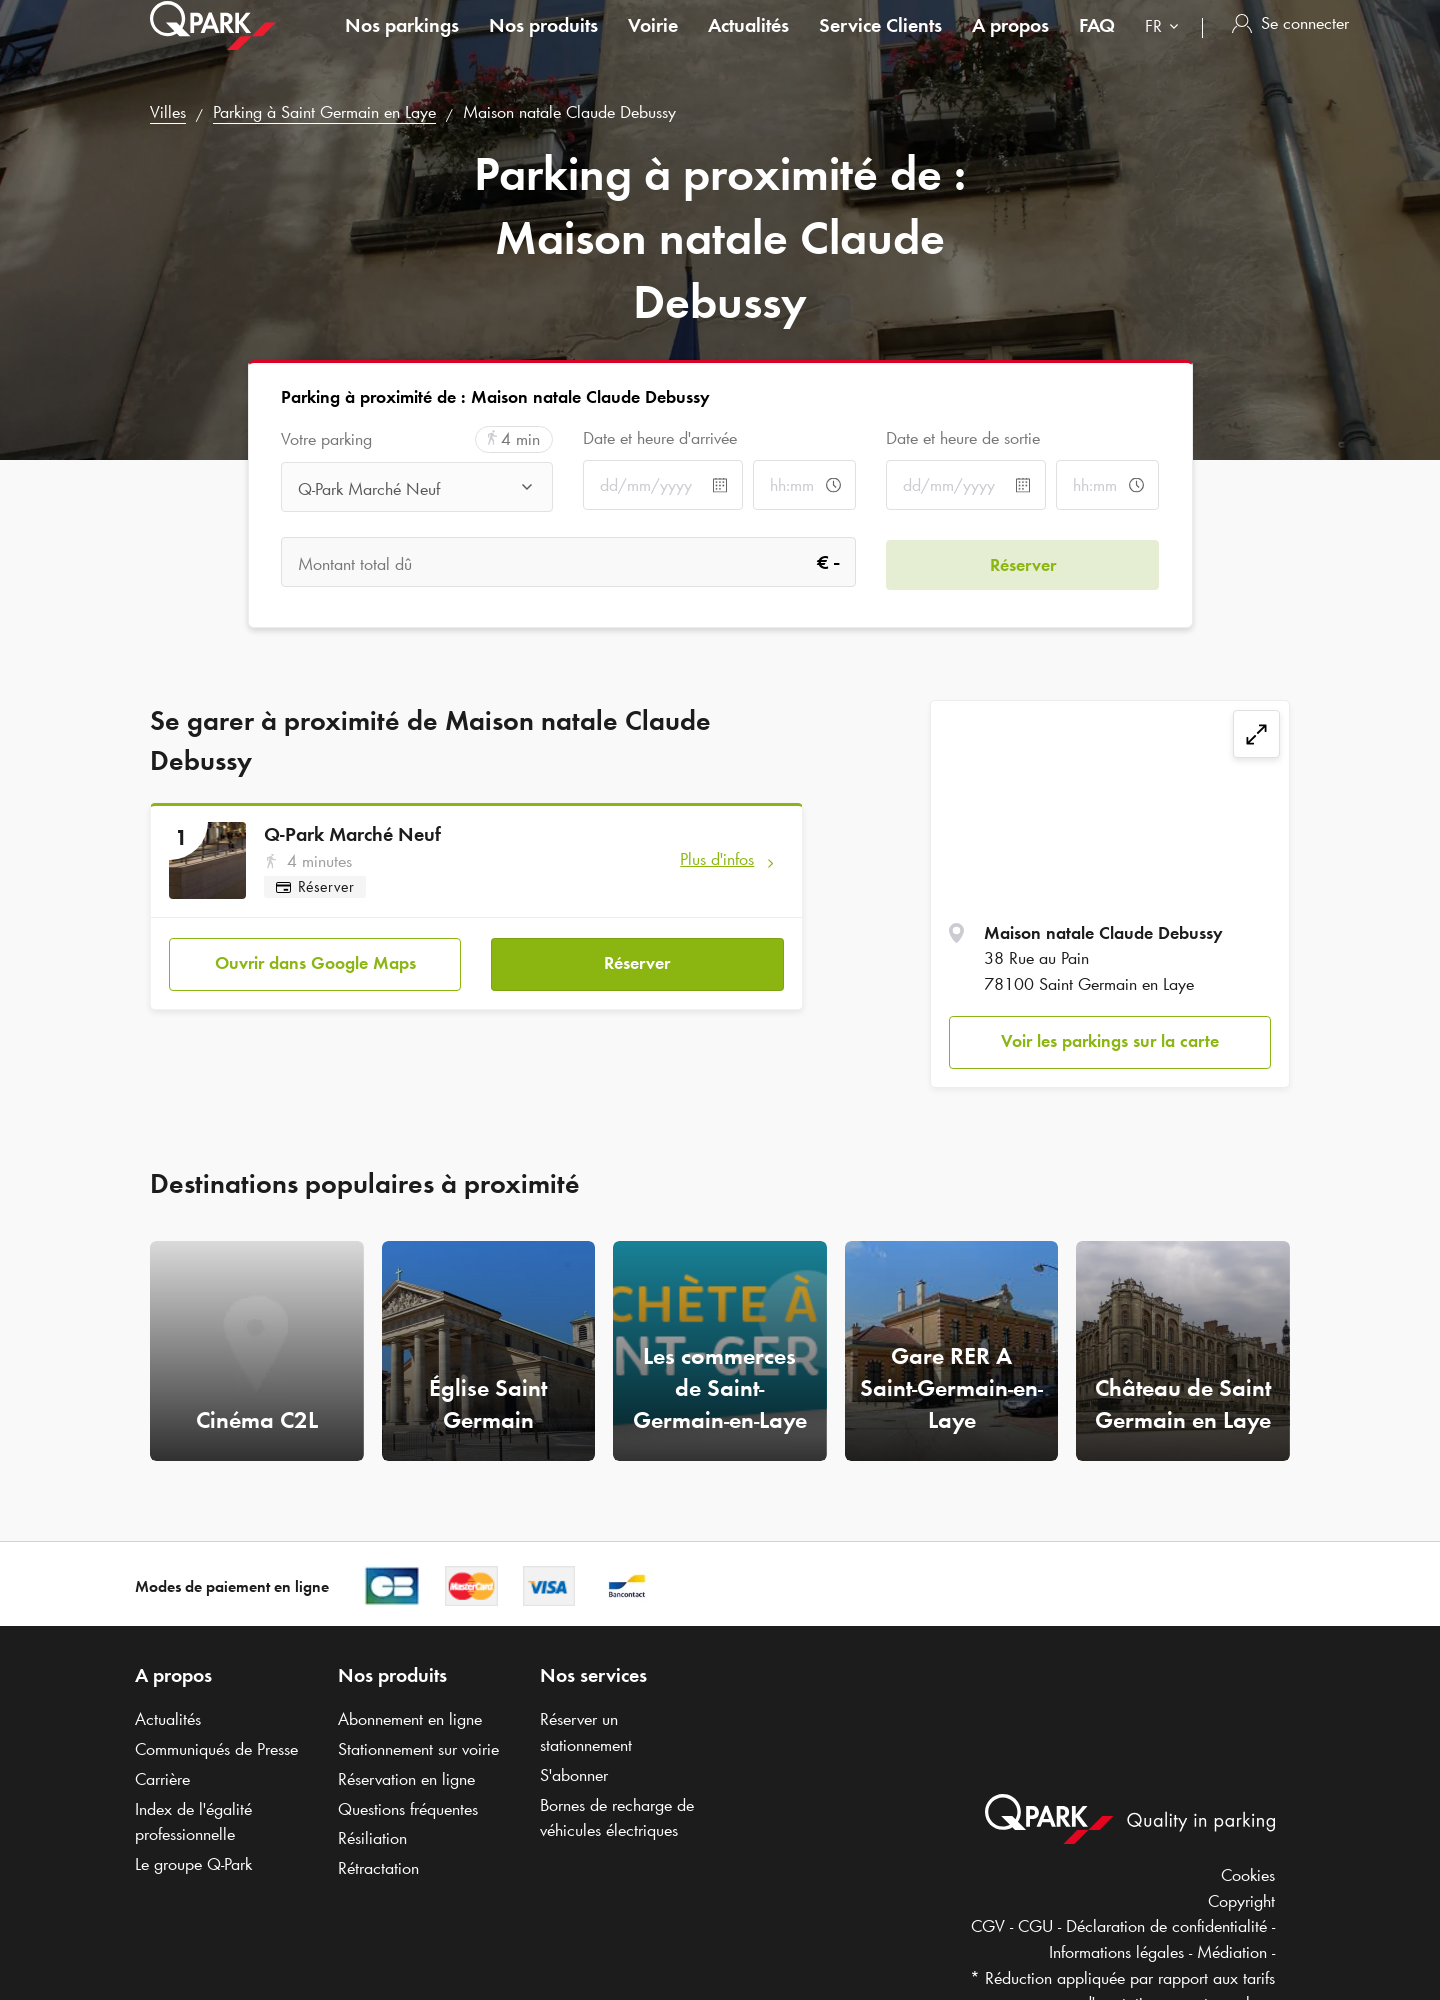  I want to click on Questions fréquentes, so click(408, 1809).